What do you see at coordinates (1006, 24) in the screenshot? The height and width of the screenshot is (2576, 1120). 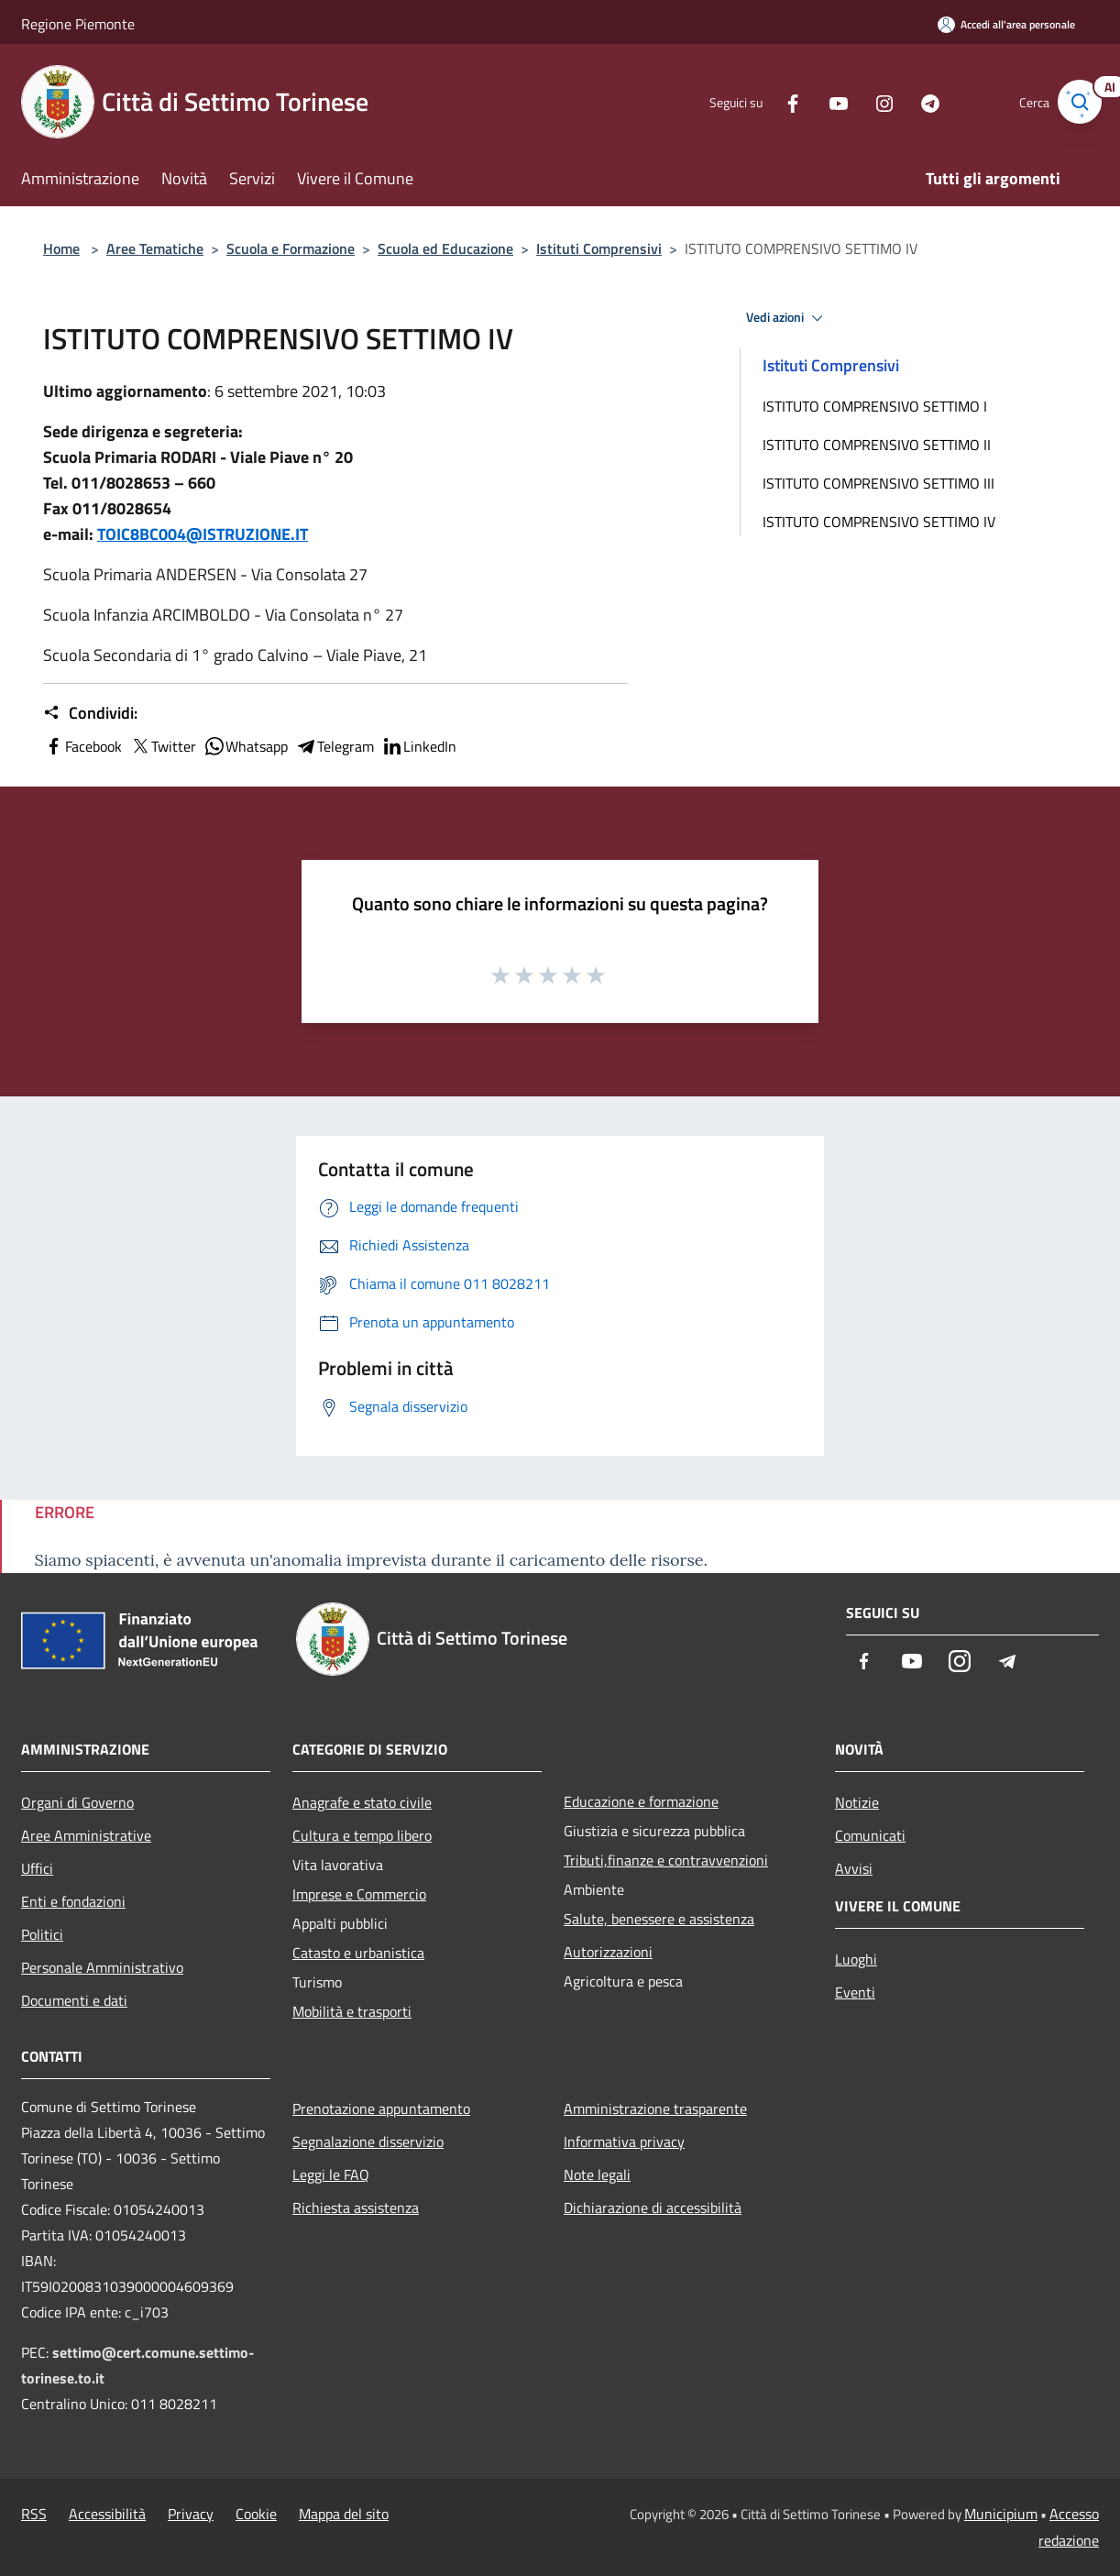 I see `[Accedi all'area personale]` at bounding box center [1006, 24].